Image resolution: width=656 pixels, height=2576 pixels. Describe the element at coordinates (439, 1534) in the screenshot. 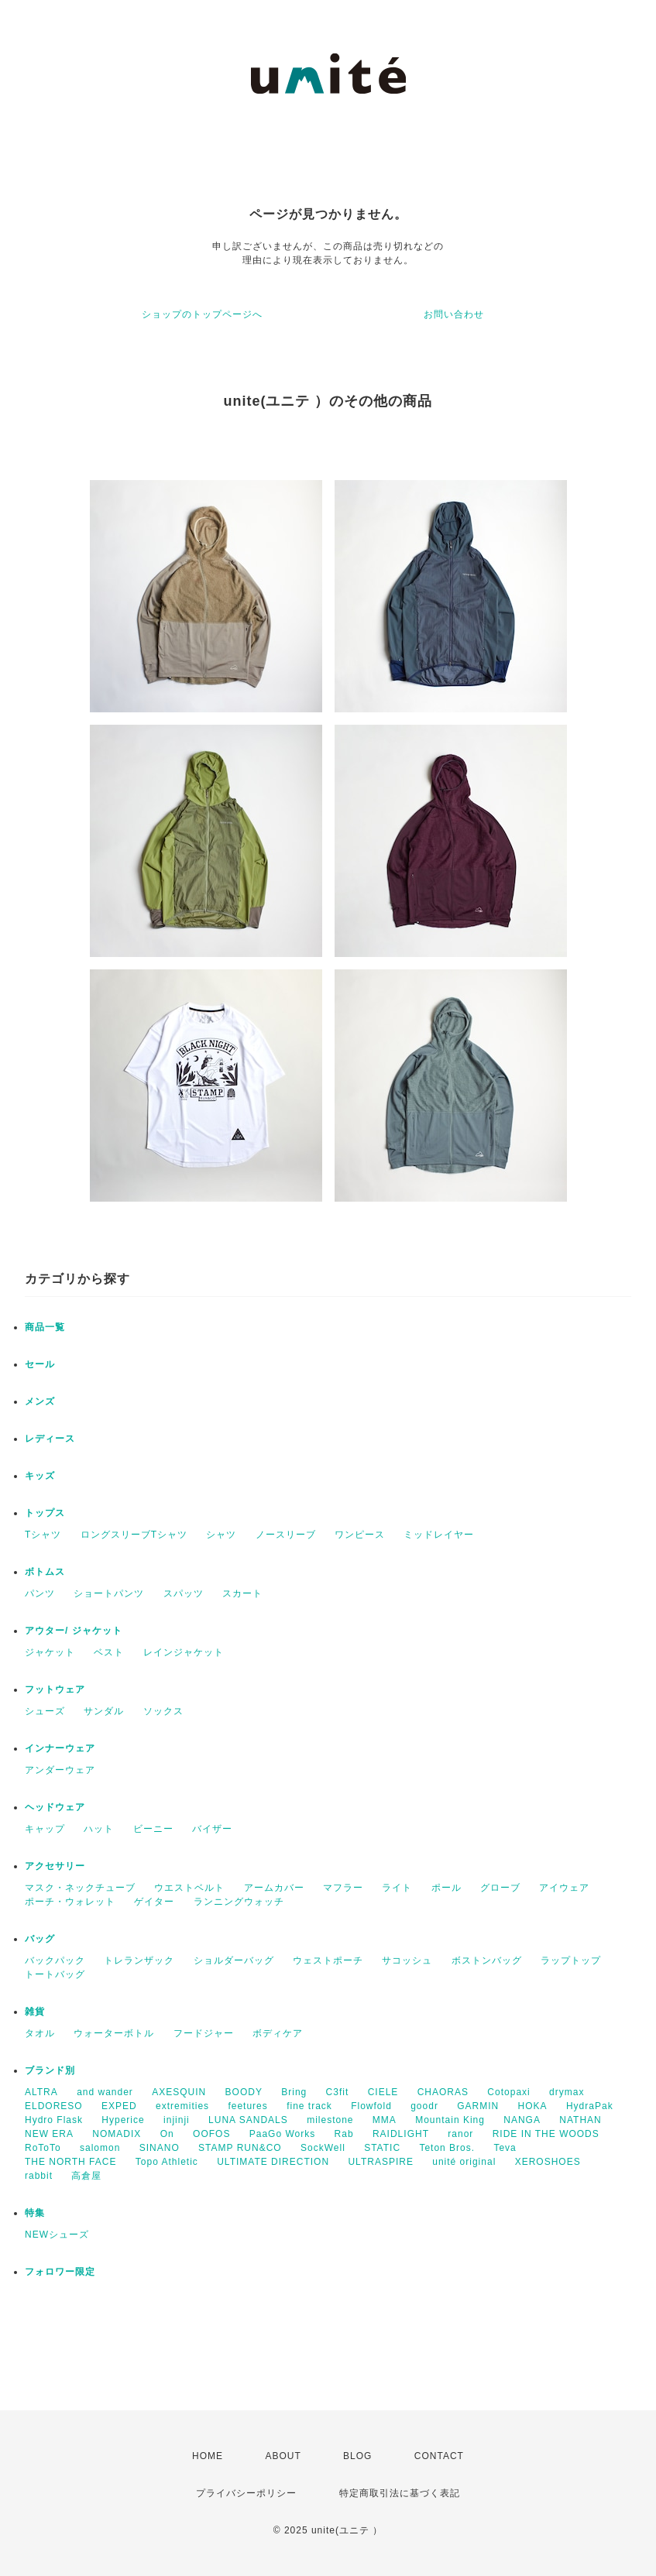

I see `ミッドレイヤー` at that location.